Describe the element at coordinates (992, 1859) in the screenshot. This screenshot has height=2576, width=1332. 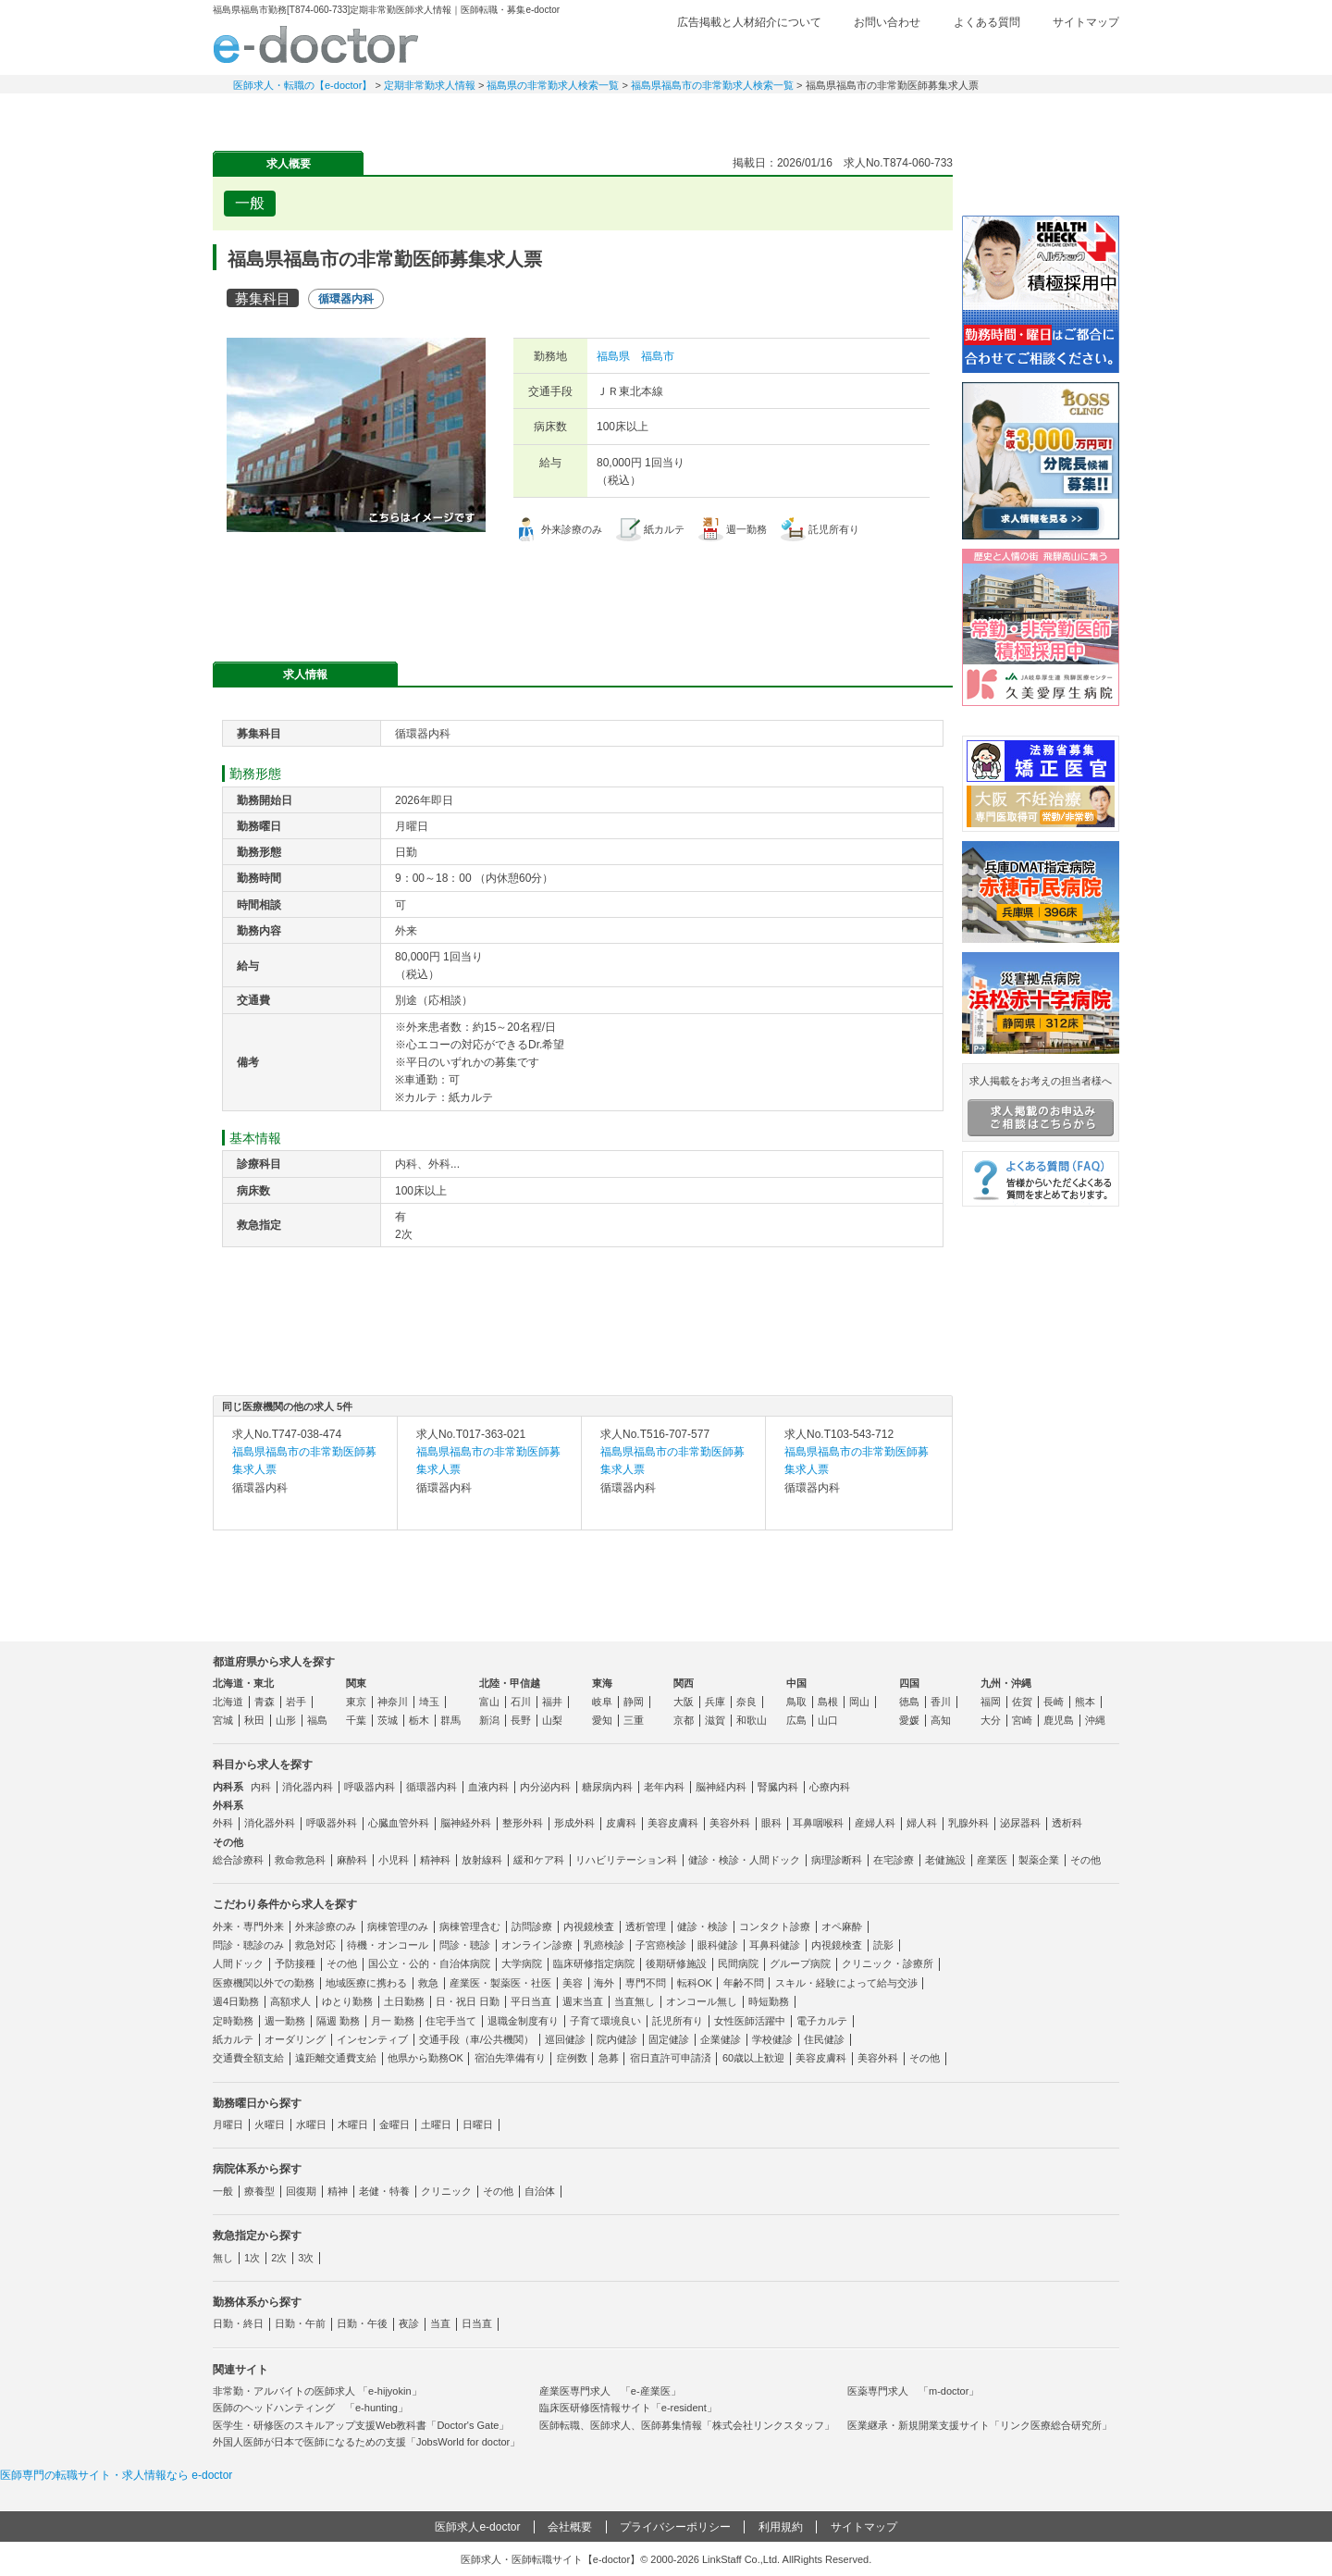
I see `産業医` at that location.